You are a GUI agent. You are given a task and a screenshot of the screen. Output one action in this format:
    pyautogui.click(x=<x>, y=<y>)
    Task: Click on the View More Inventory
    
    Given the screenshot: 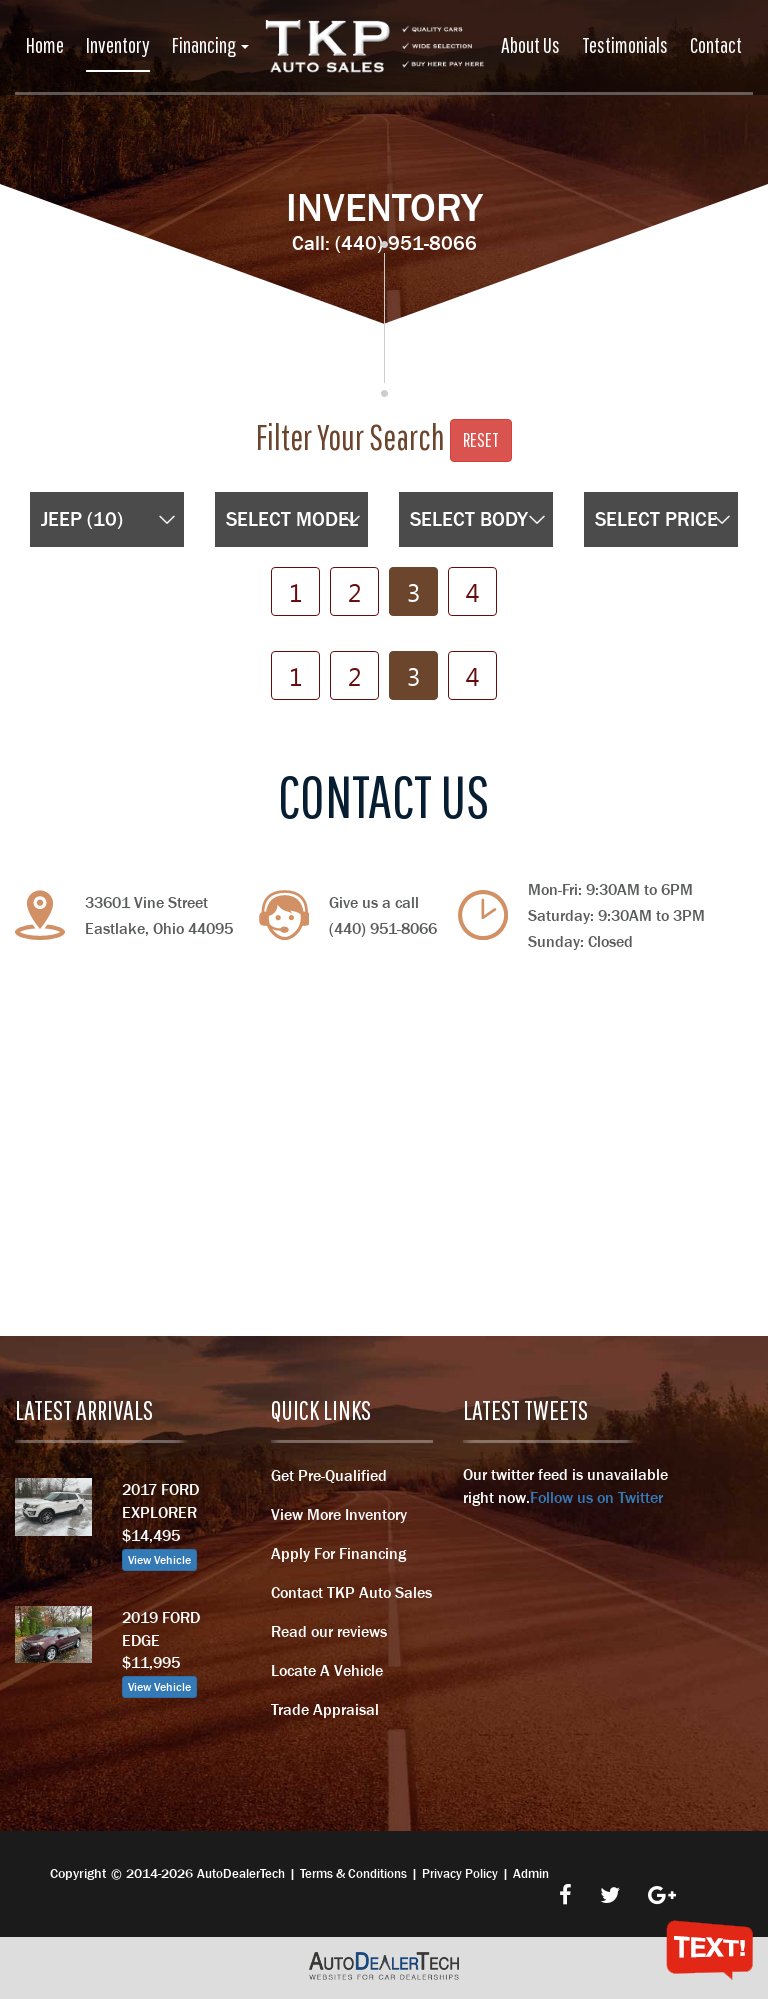 What is the action you would take?
    pyautogui.click(x=339, y=1514)
    